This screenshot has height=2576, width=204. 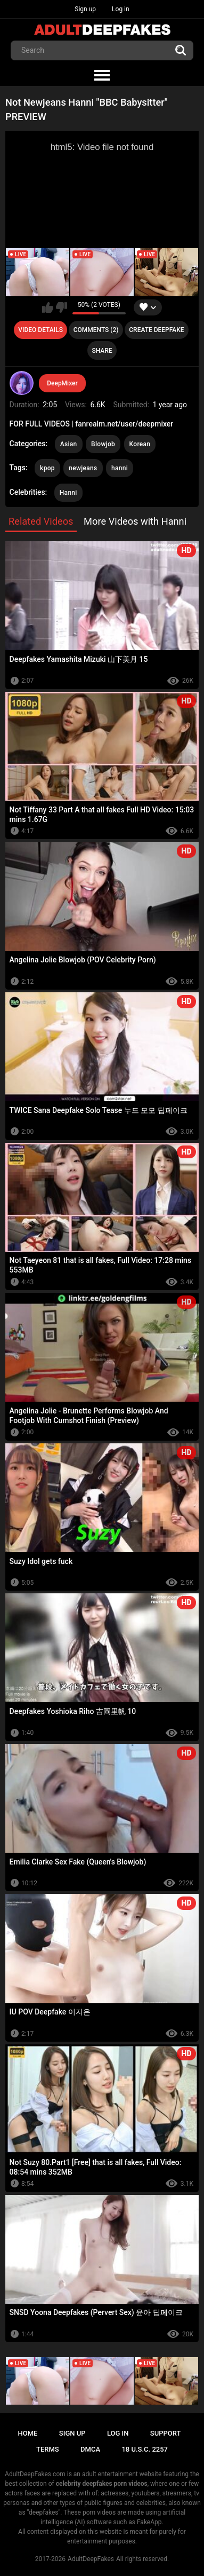 I want to click on DMCA, so click(x=90, y=2449).